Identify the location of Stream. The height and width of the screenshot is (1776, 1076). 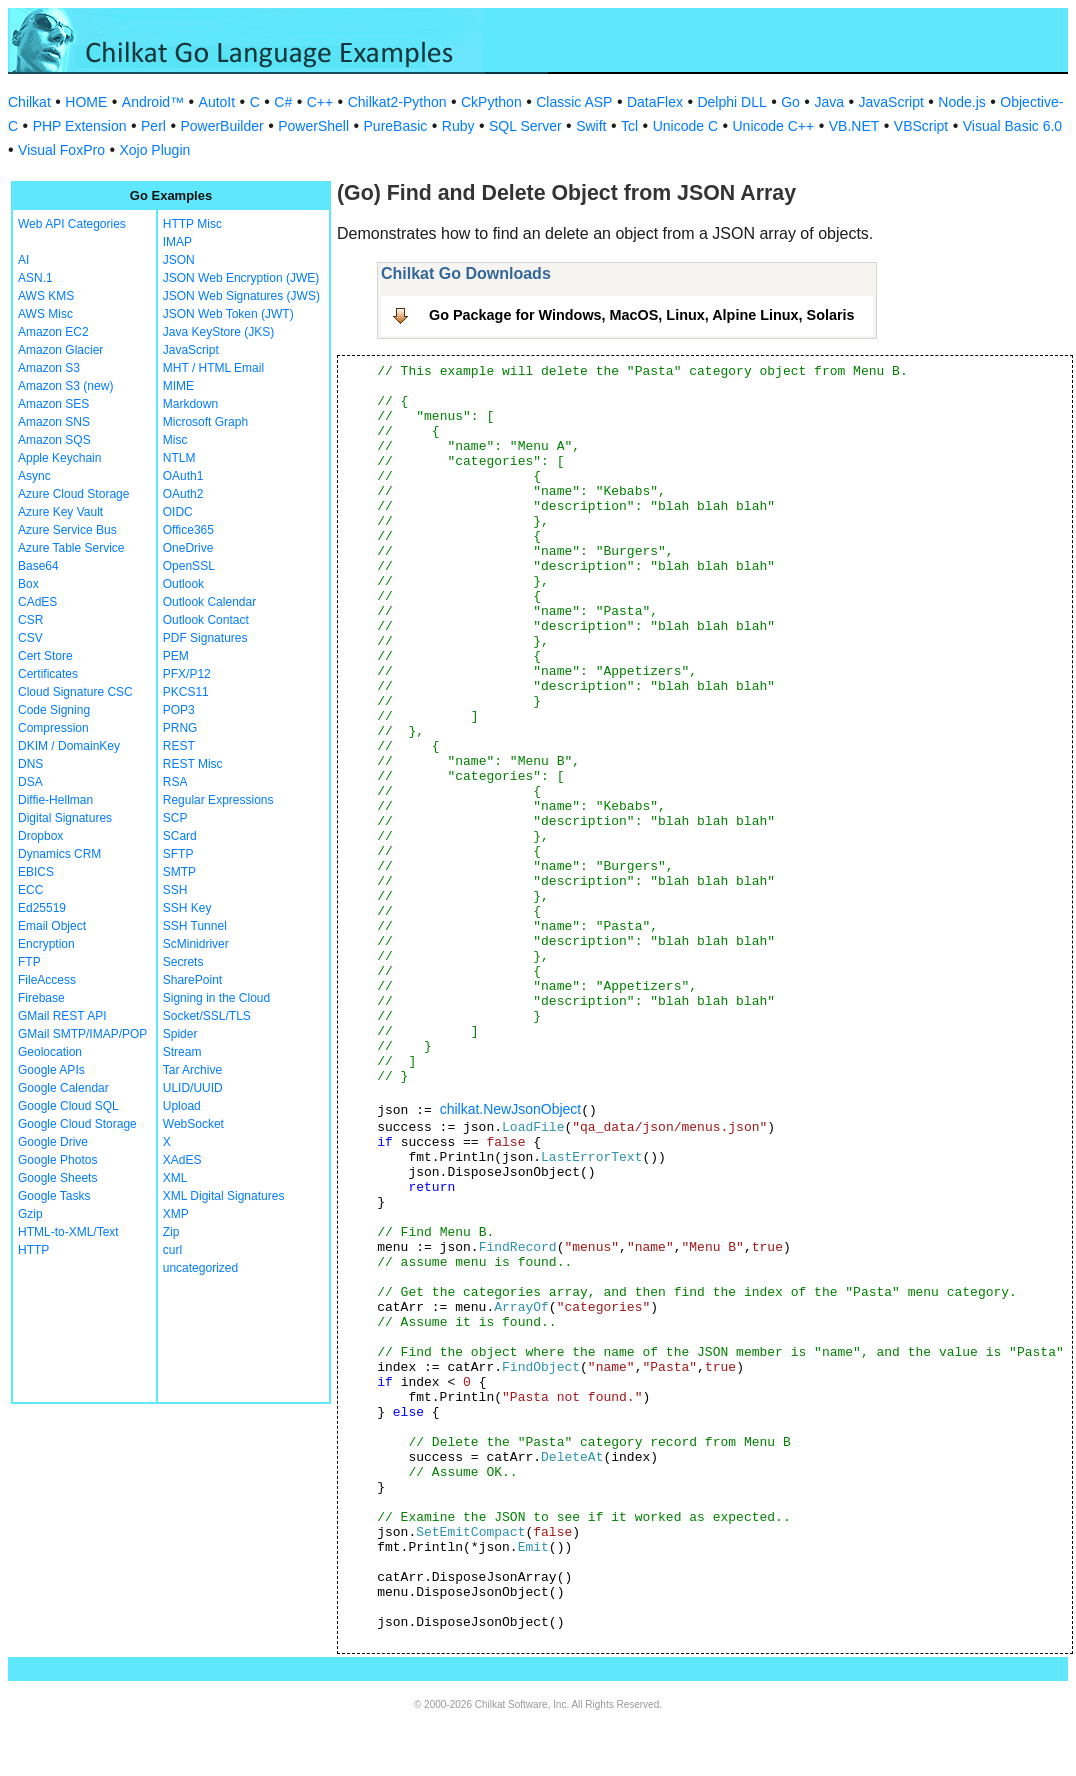
(182, 1052).